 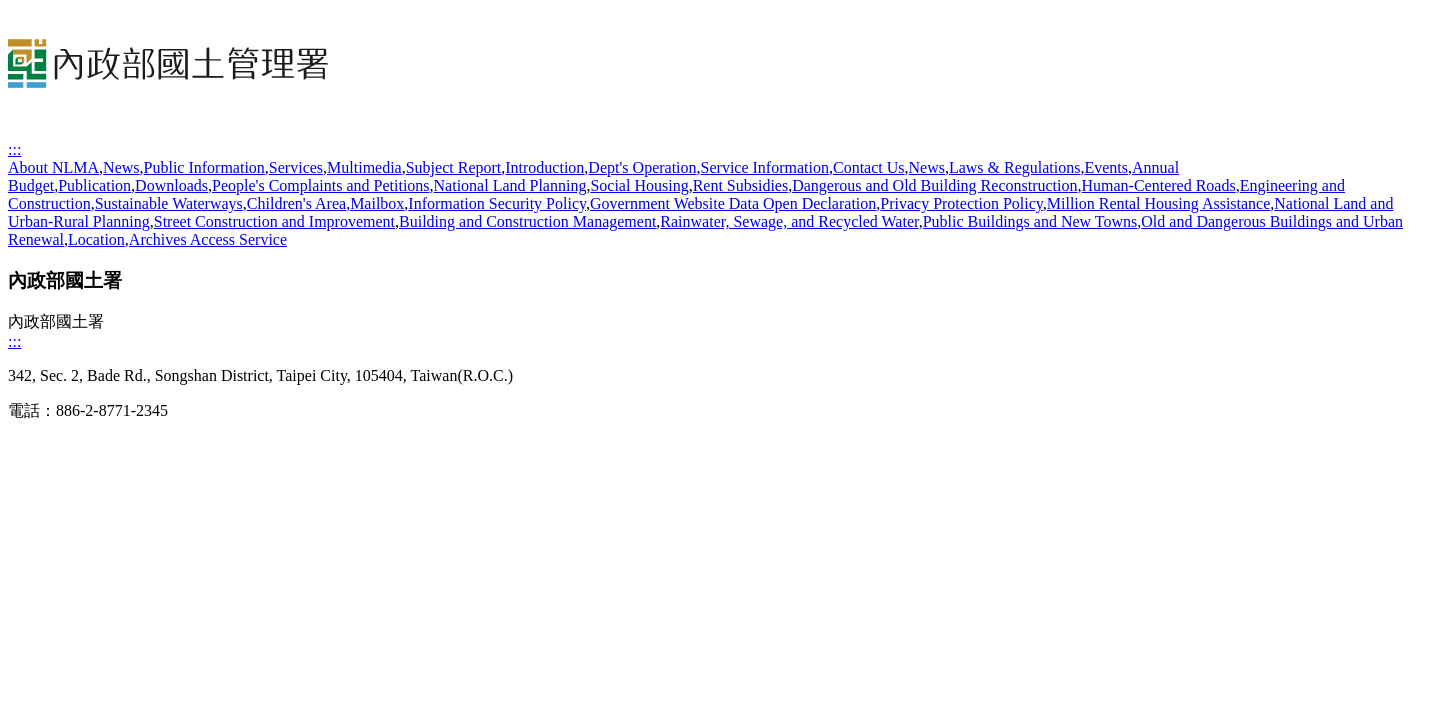 What do you see at coordinates (169, 203) in the screenshot?
I see `Sustainable Waterways` at bounding box center [169, 203].